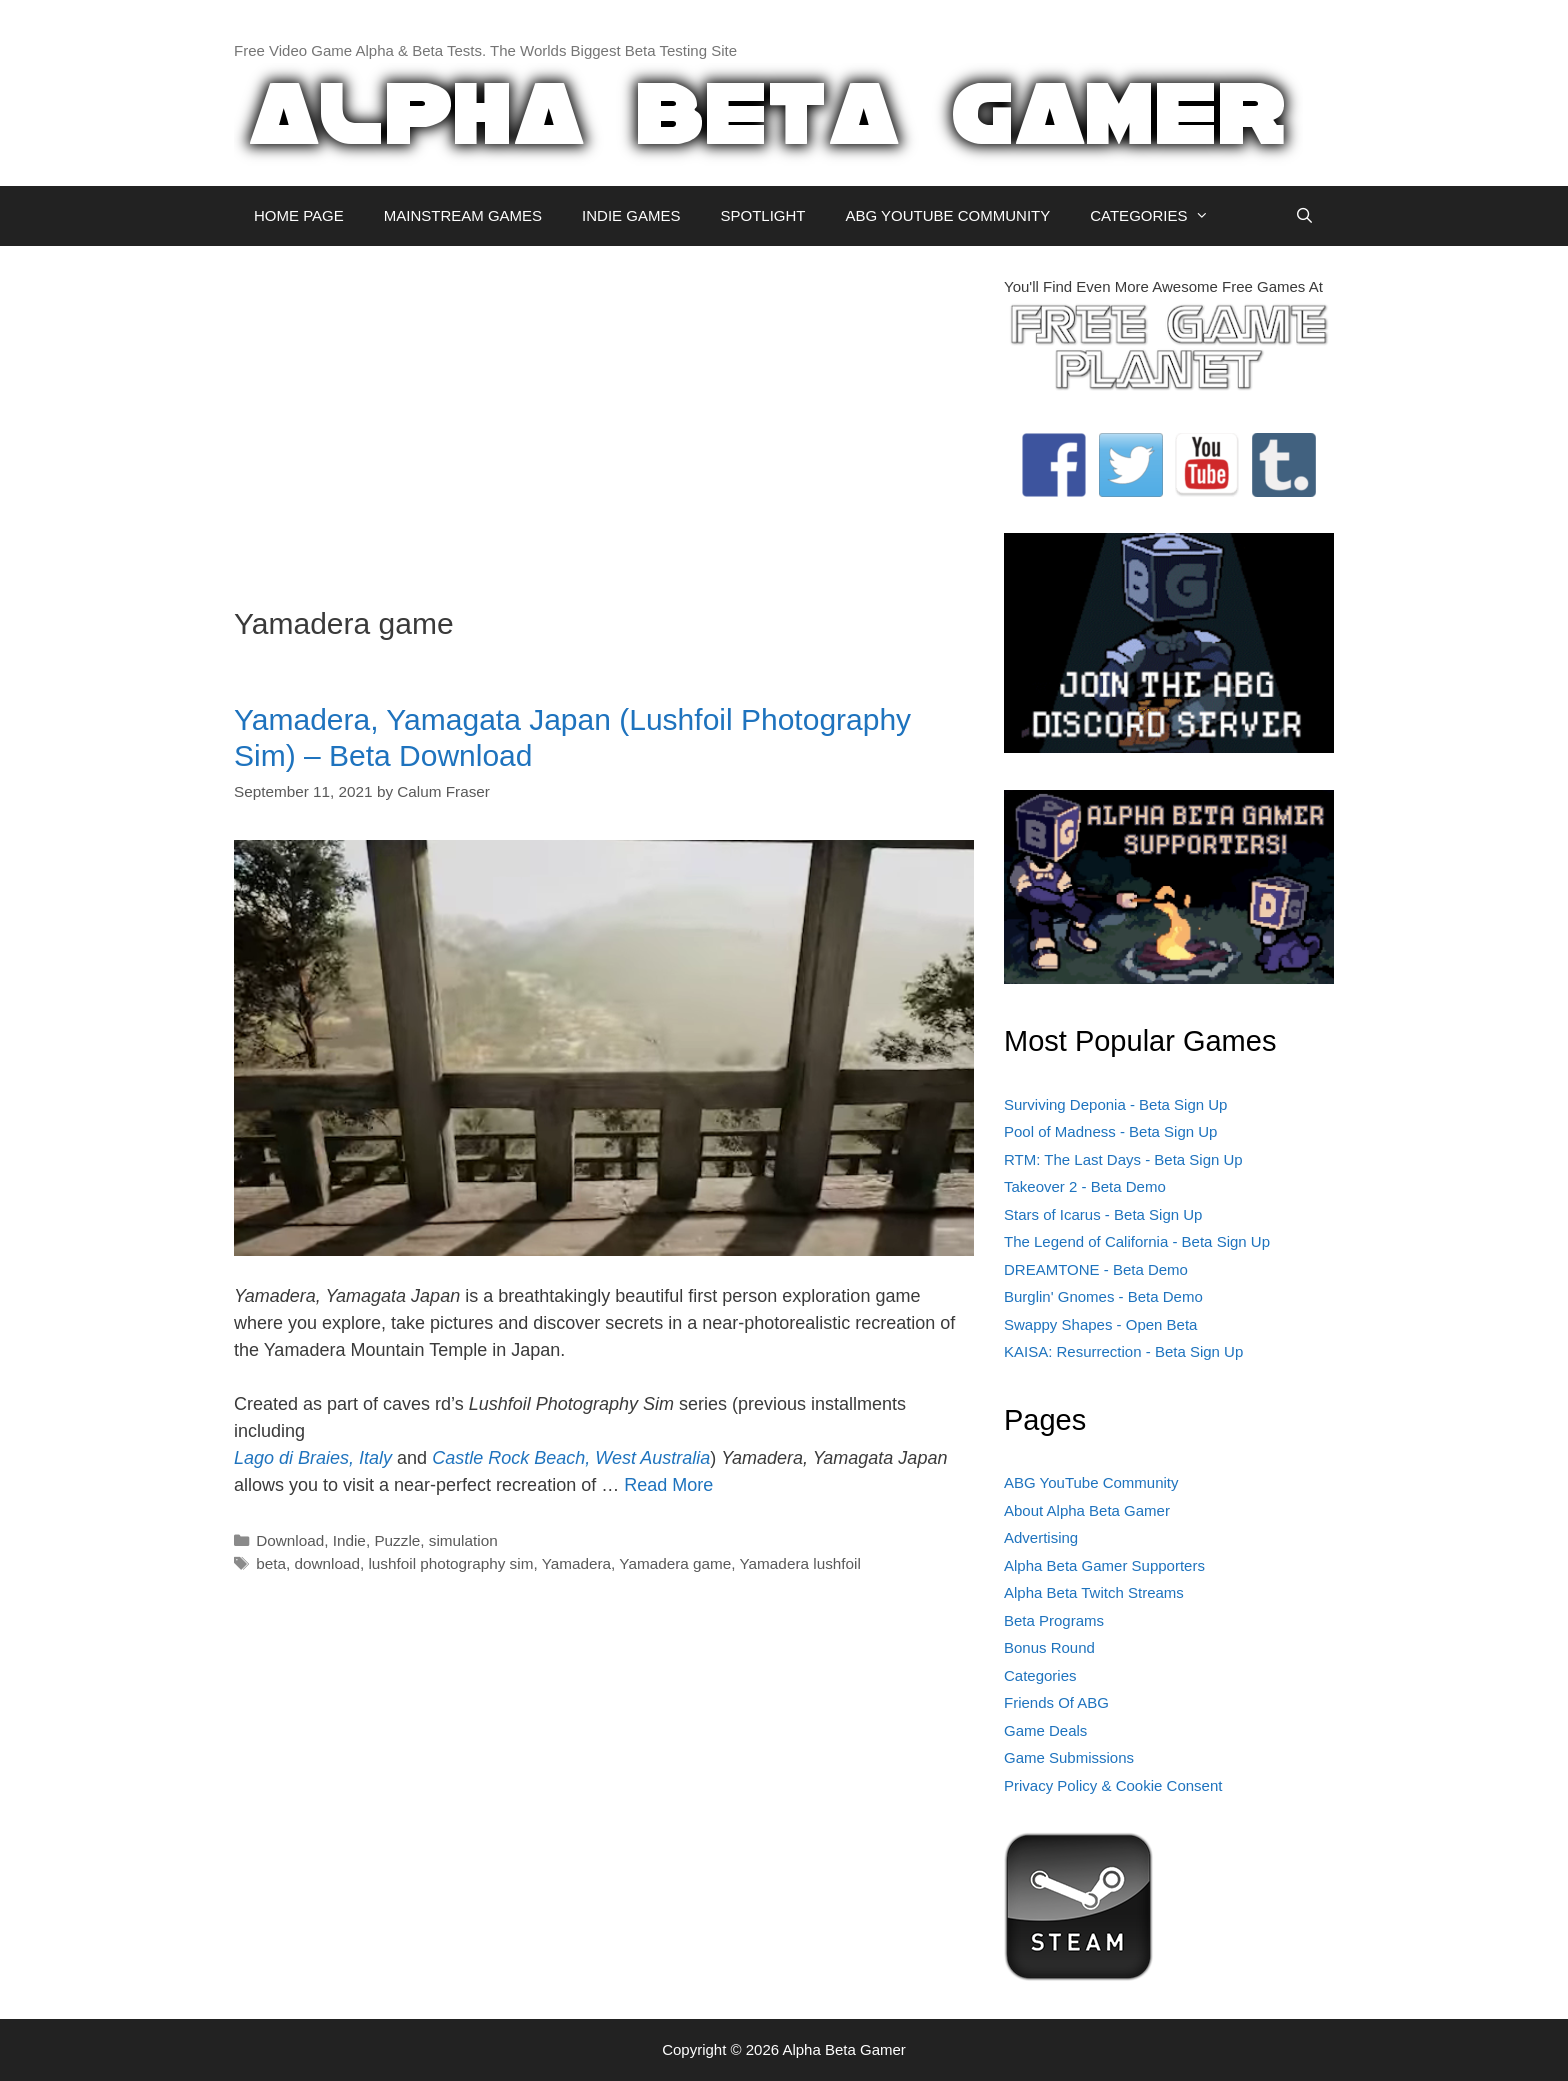 The width and height of the screenshot is (1568, 2081). I want to click on Pool of Madness - Beta Sign Up, so click(1110, 1131).